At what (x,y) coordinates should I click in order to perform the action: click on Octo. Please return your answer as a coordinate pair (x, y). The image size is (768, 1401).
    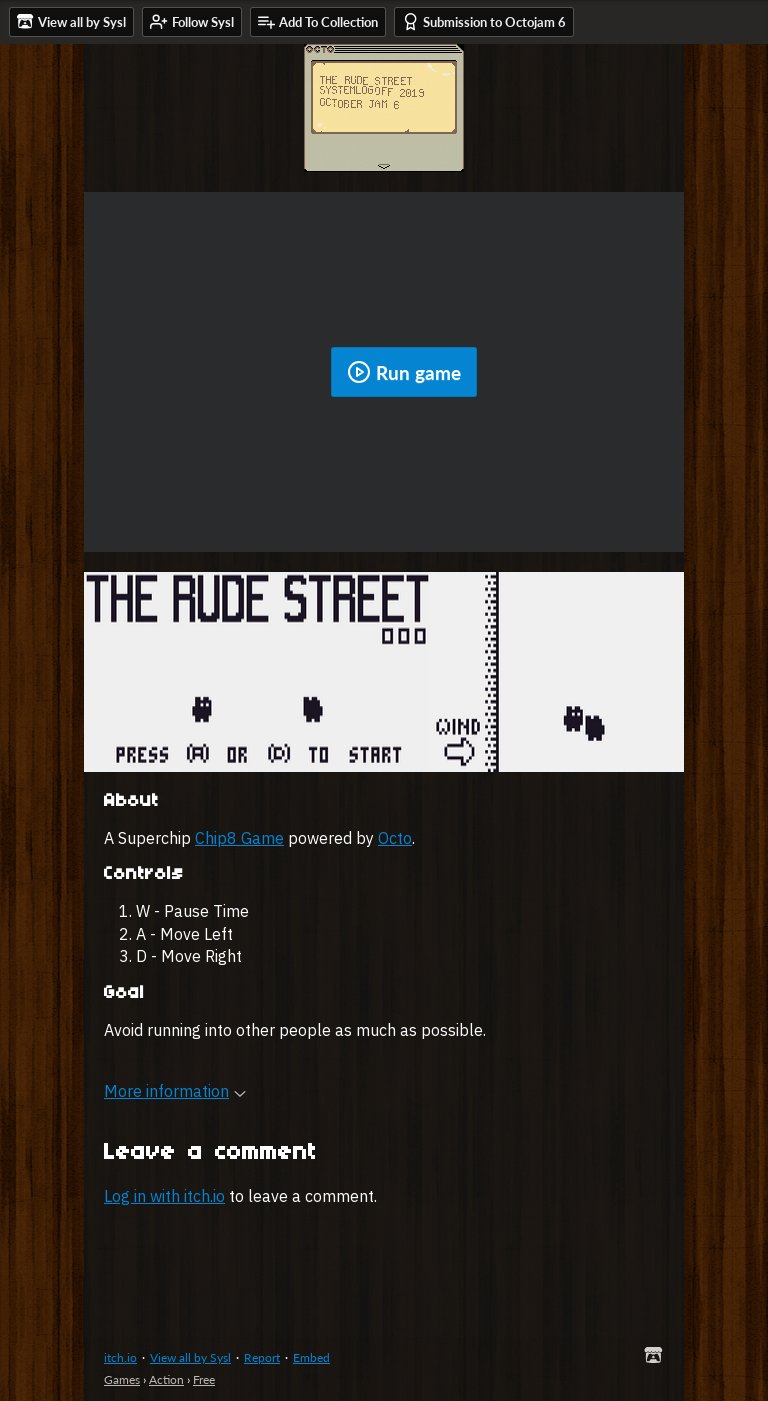
    Looking at the image, I should click on (395, 838).